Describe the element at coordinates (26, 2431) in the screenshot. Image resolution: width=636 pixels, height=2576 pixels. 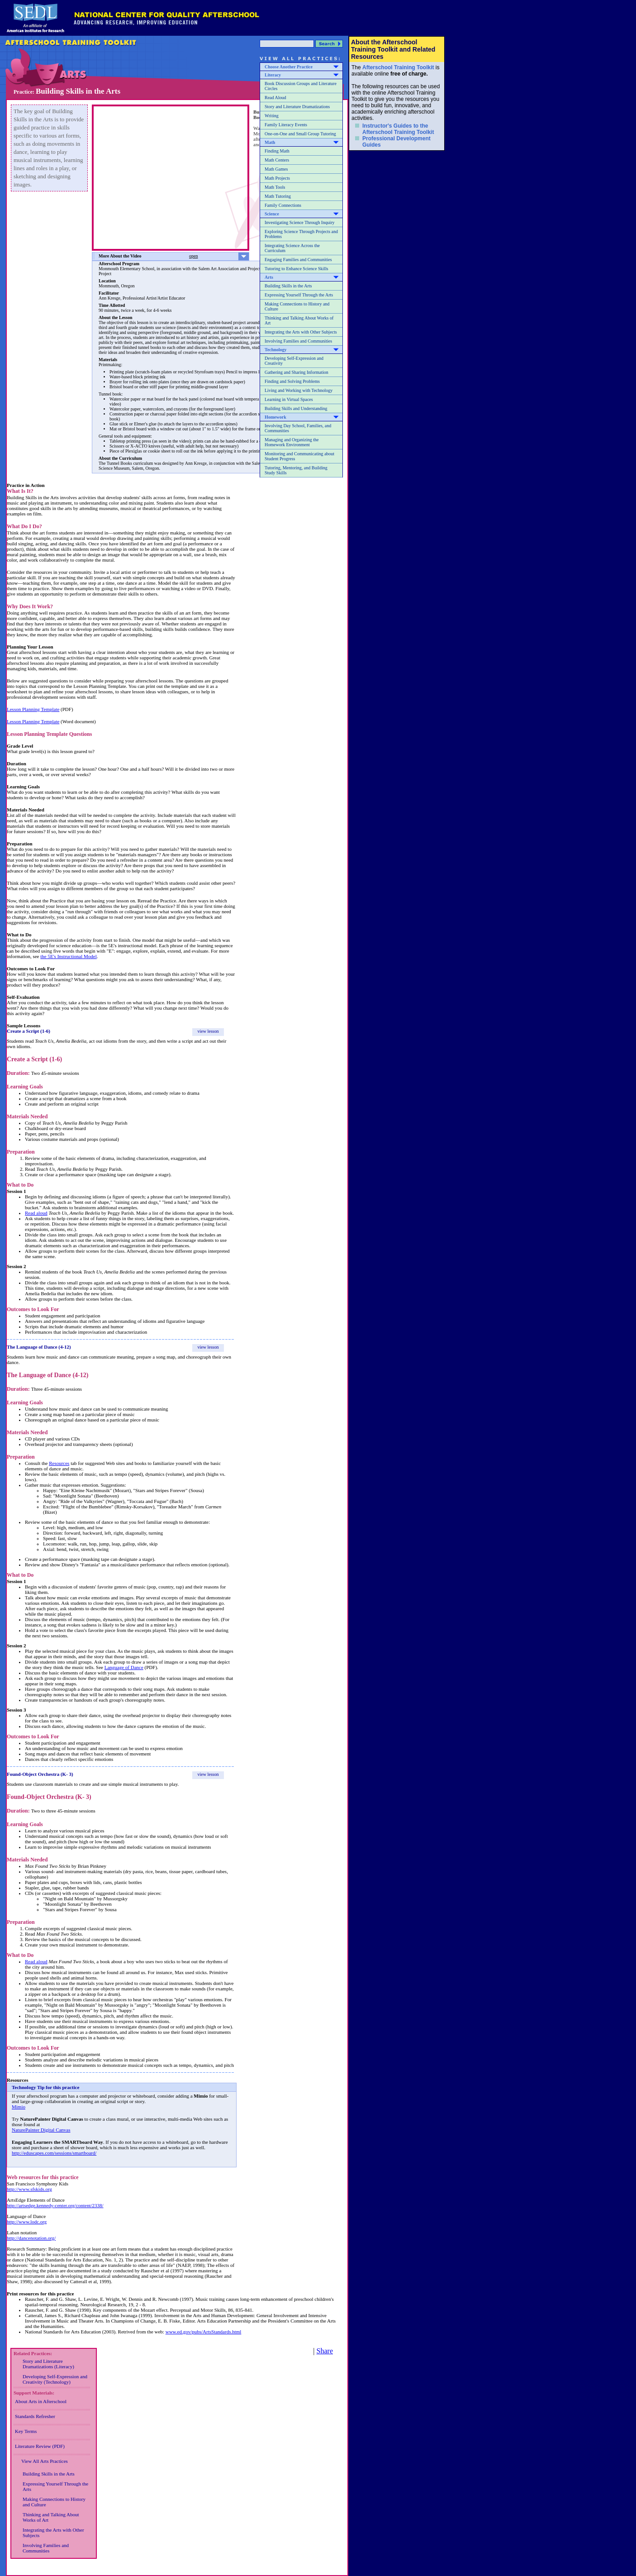
I see `Key Terms` at that location.